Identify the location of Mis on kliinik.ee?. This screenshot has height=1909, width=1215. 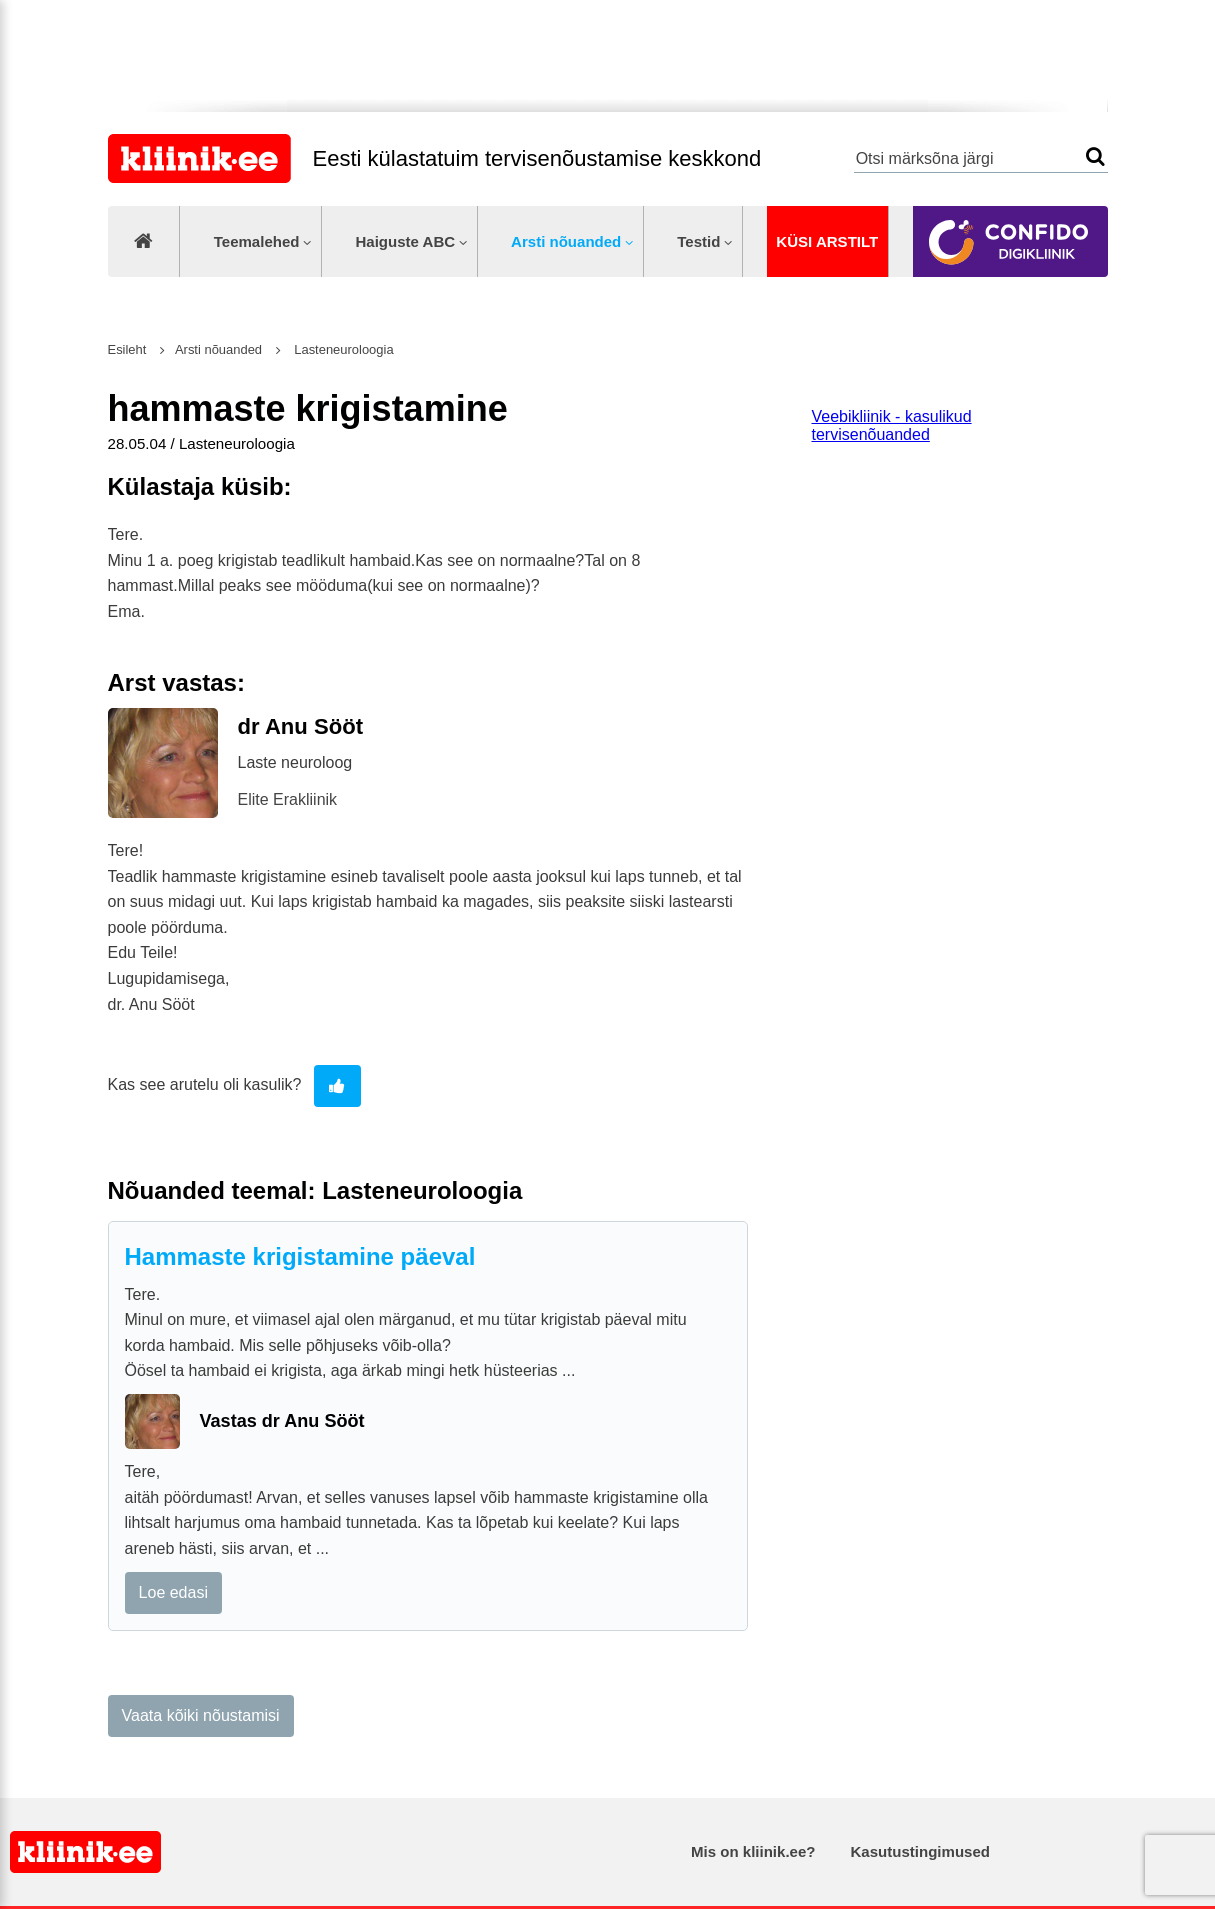
(753, 1851).